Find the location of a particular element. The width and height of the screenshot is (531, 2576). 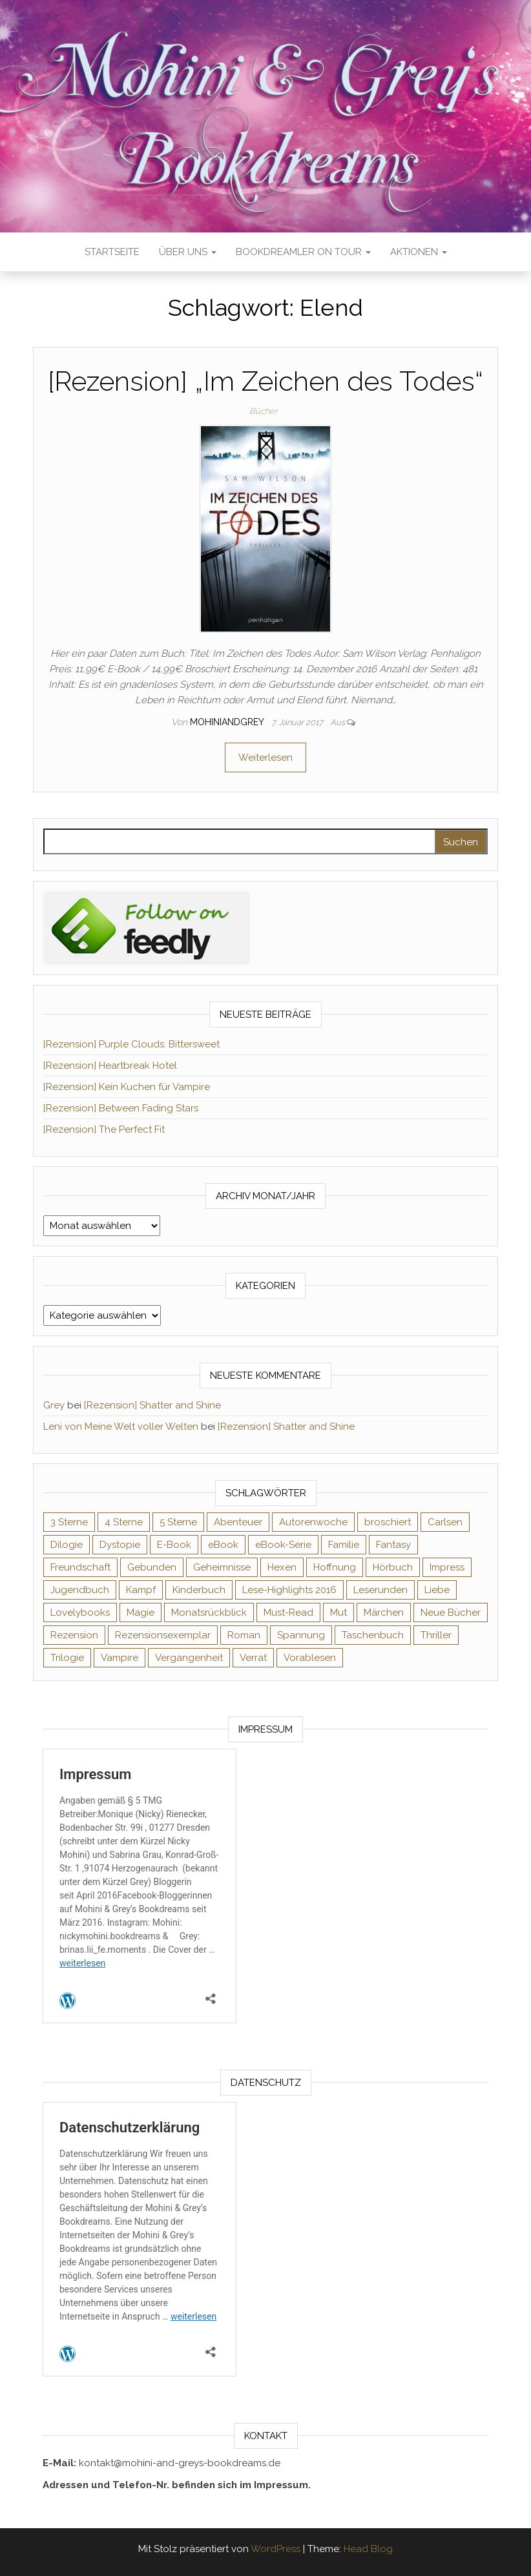

Trilogie [Trilogie (102 Einträge)] is located at coordinates (67, 1658).